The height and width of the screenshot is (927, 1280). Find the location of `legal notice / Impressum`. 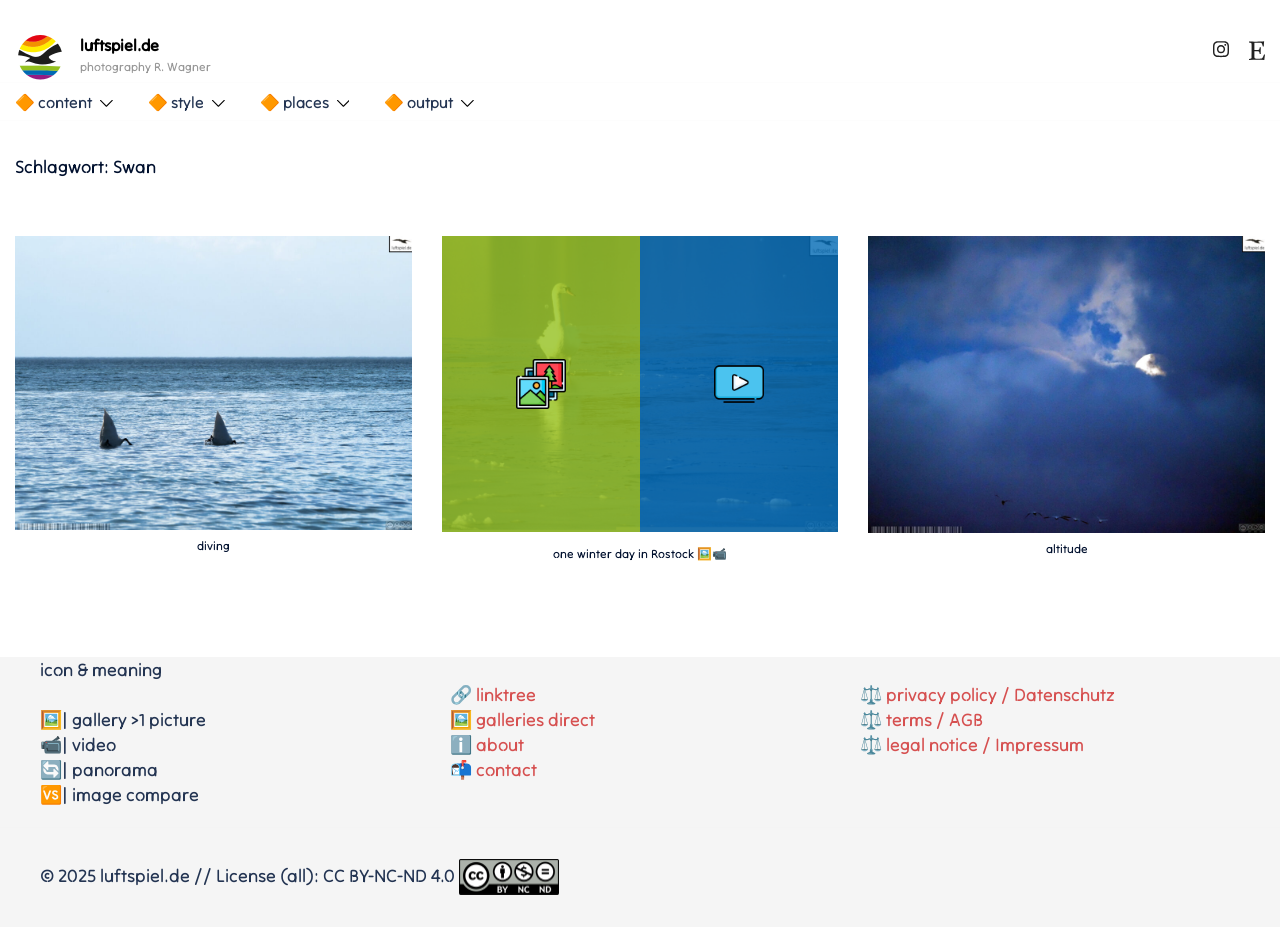

legal notice / Impressum is located at coordinates (985, 744).